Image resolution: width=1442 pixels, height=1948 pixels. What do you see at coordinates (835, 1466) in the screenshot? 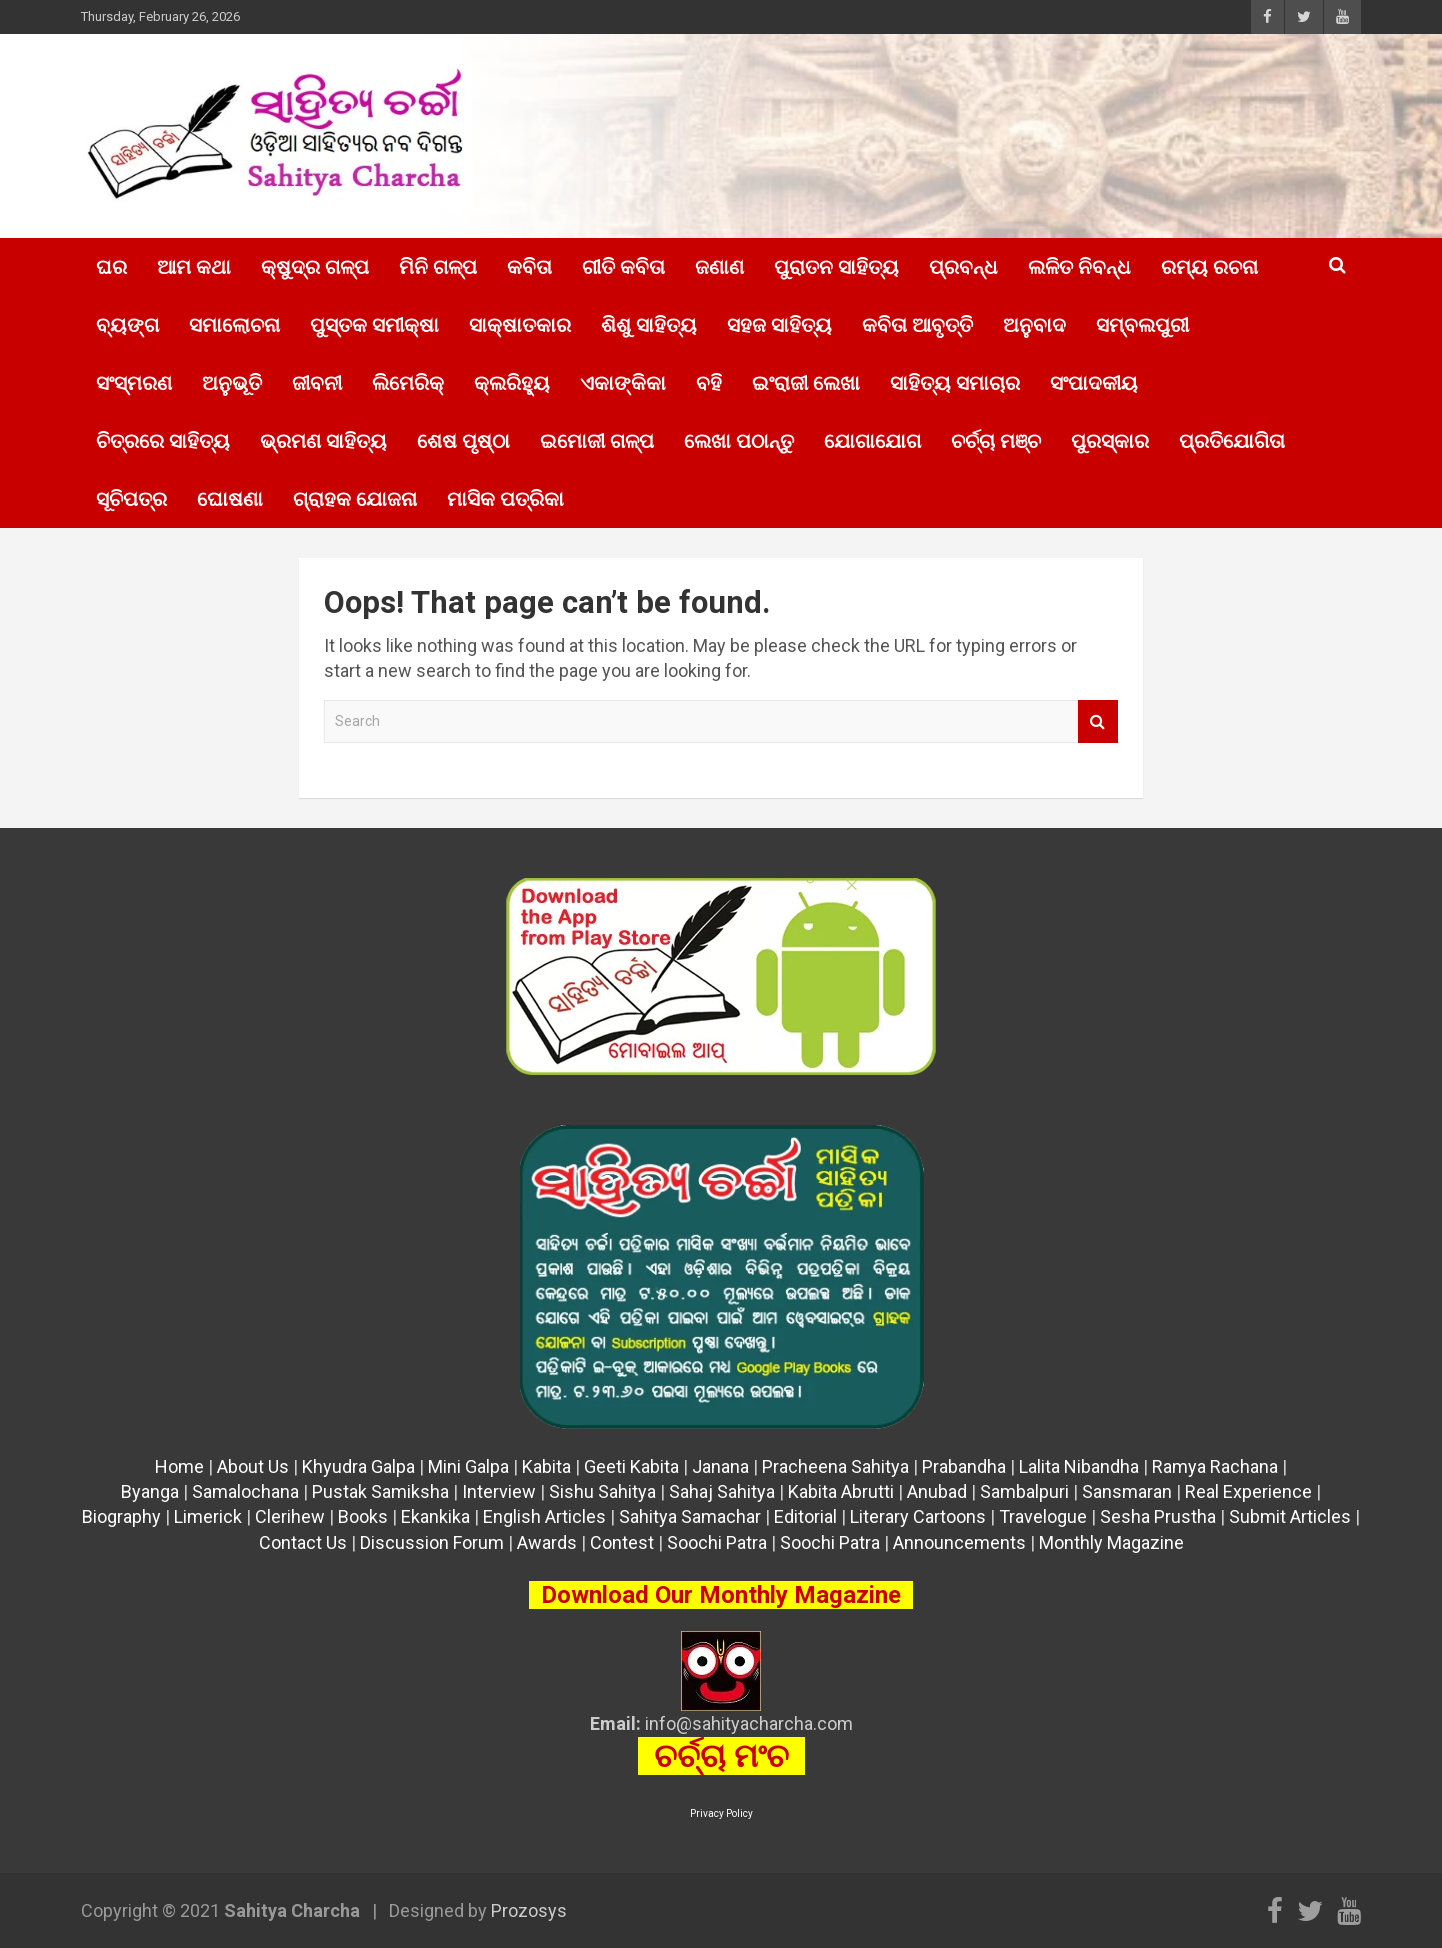
I see `Pracheena Sahitya` at bounding box center [835, 1466].